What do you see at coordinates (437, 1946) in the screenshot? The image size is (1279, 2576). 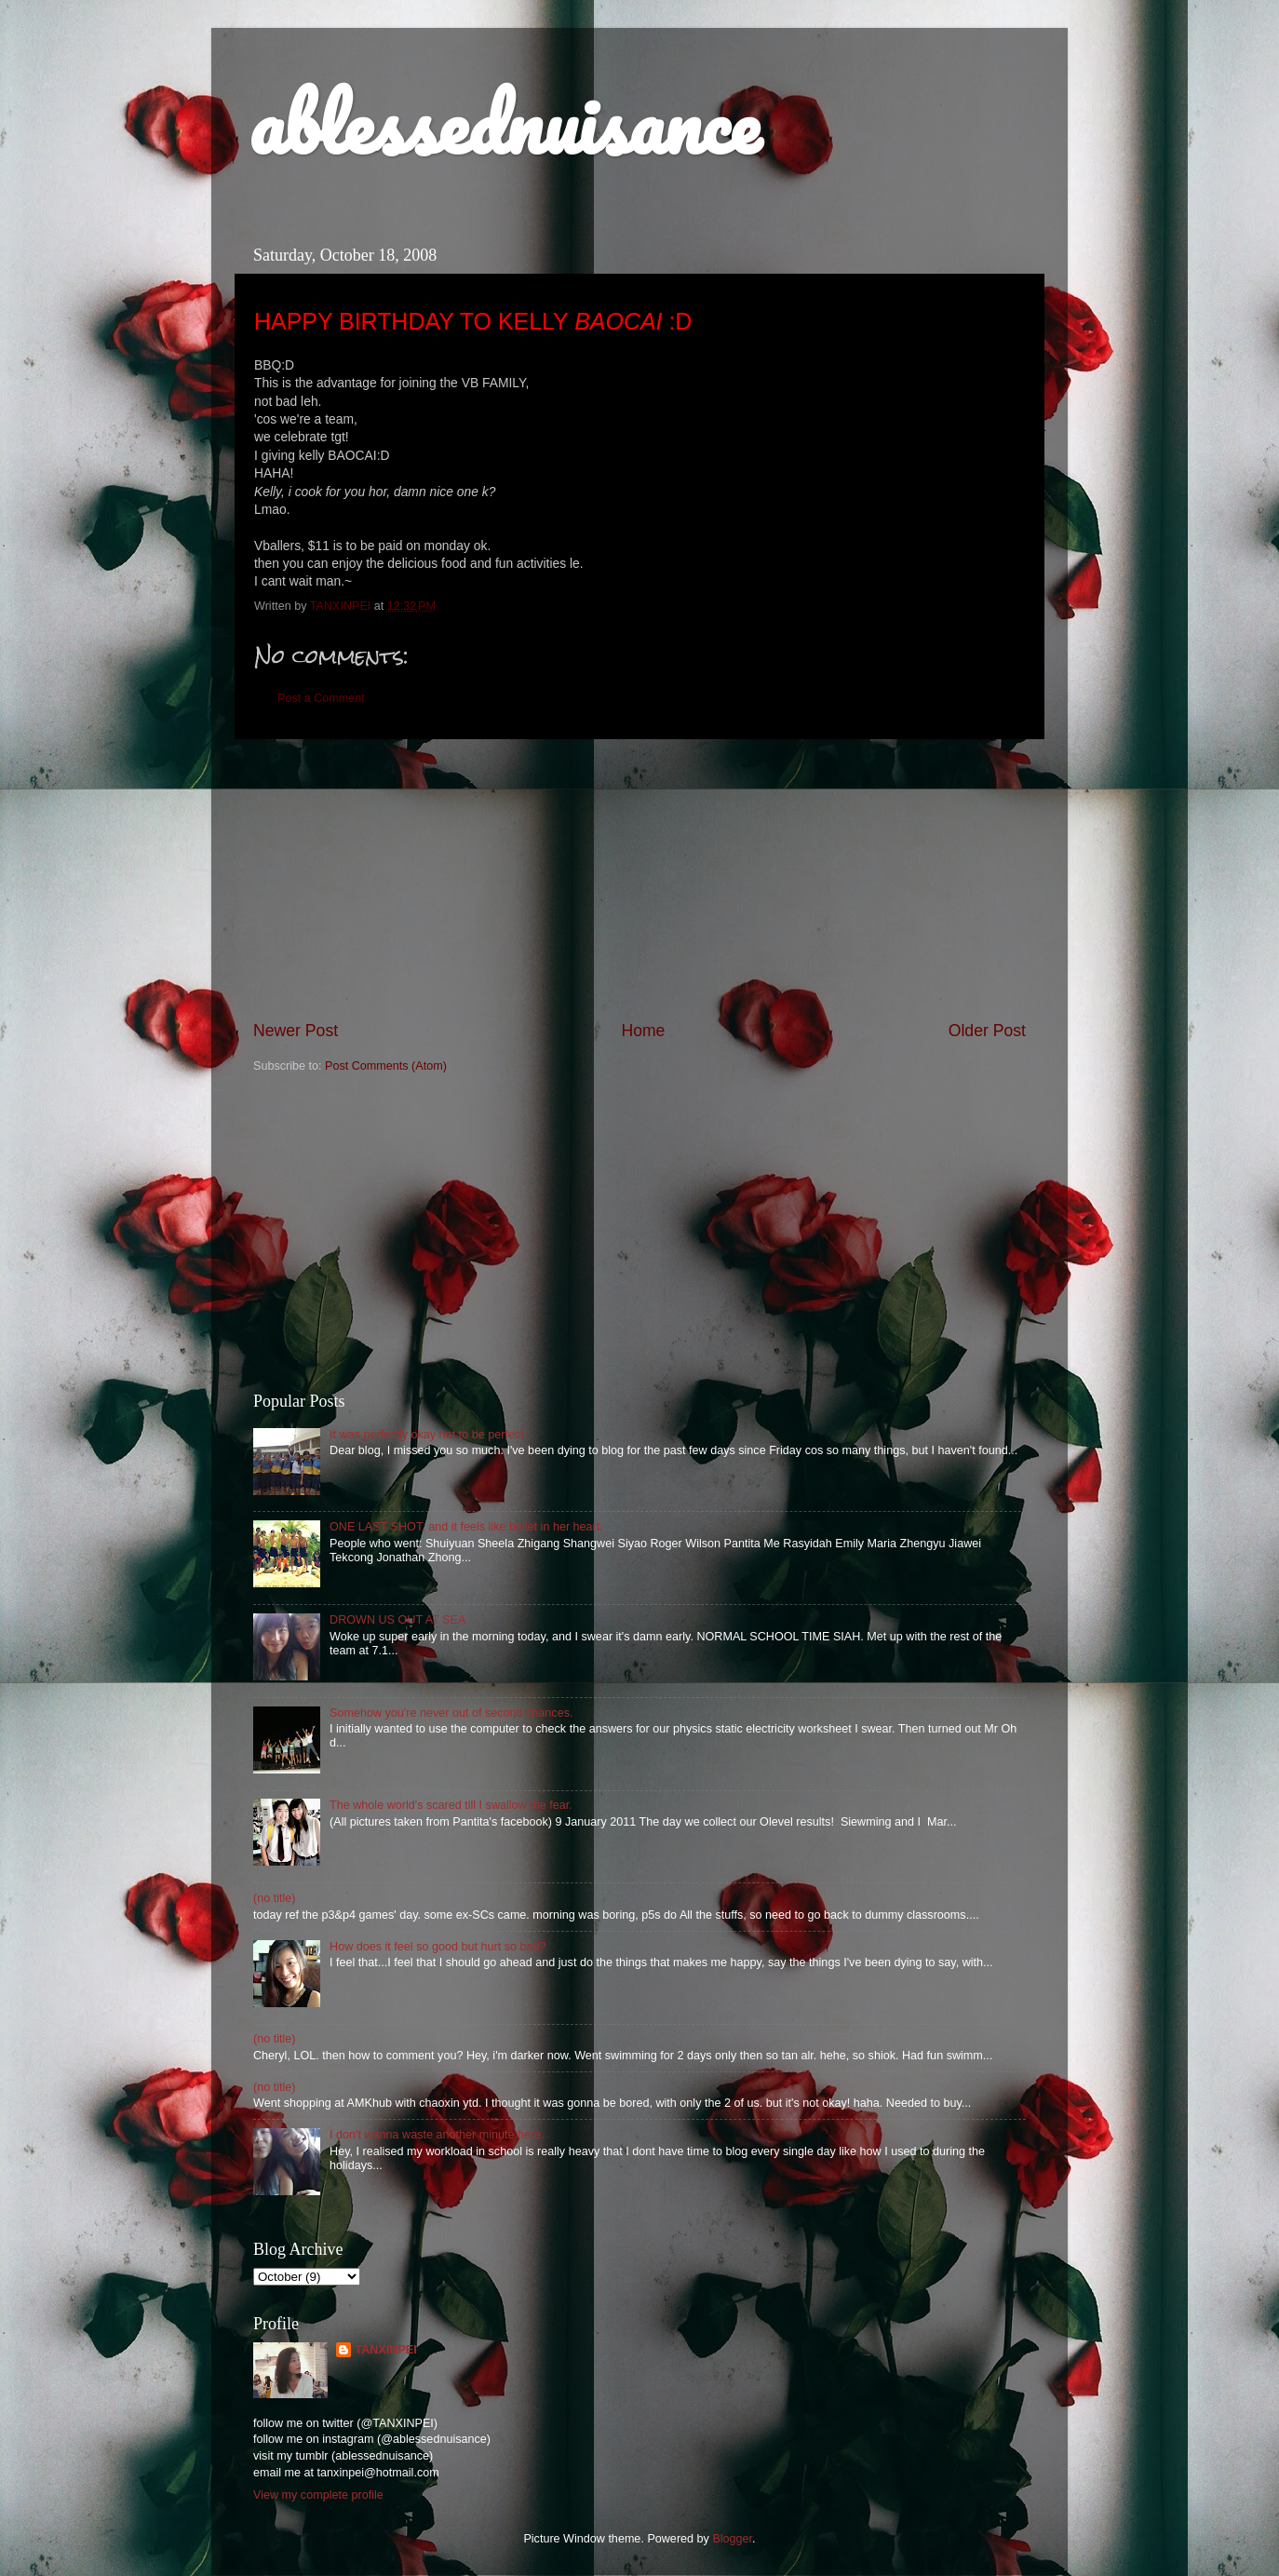 I see `How does it feel so good but hurt so bad?` at bounding box center [437, 1946].